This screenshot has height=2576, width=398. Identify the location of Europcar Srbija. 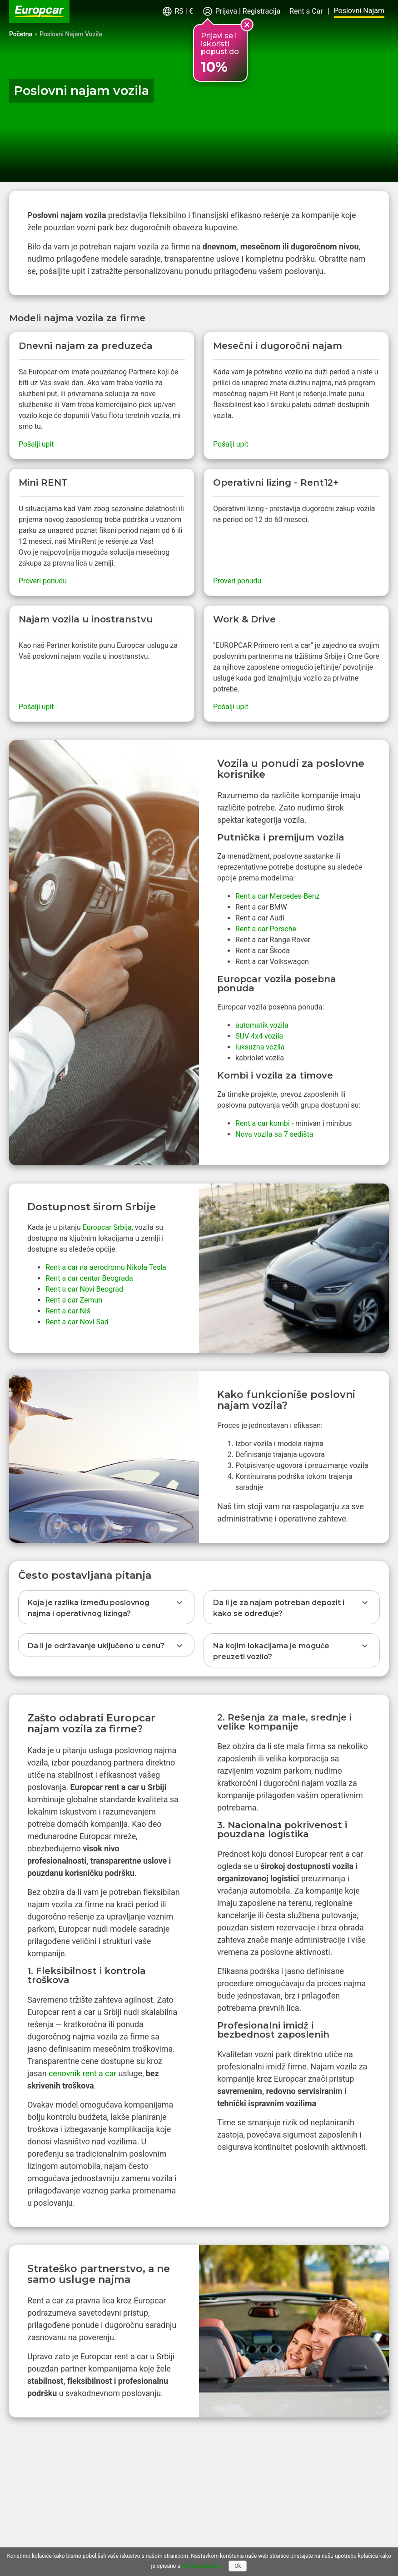
(107, 1227).